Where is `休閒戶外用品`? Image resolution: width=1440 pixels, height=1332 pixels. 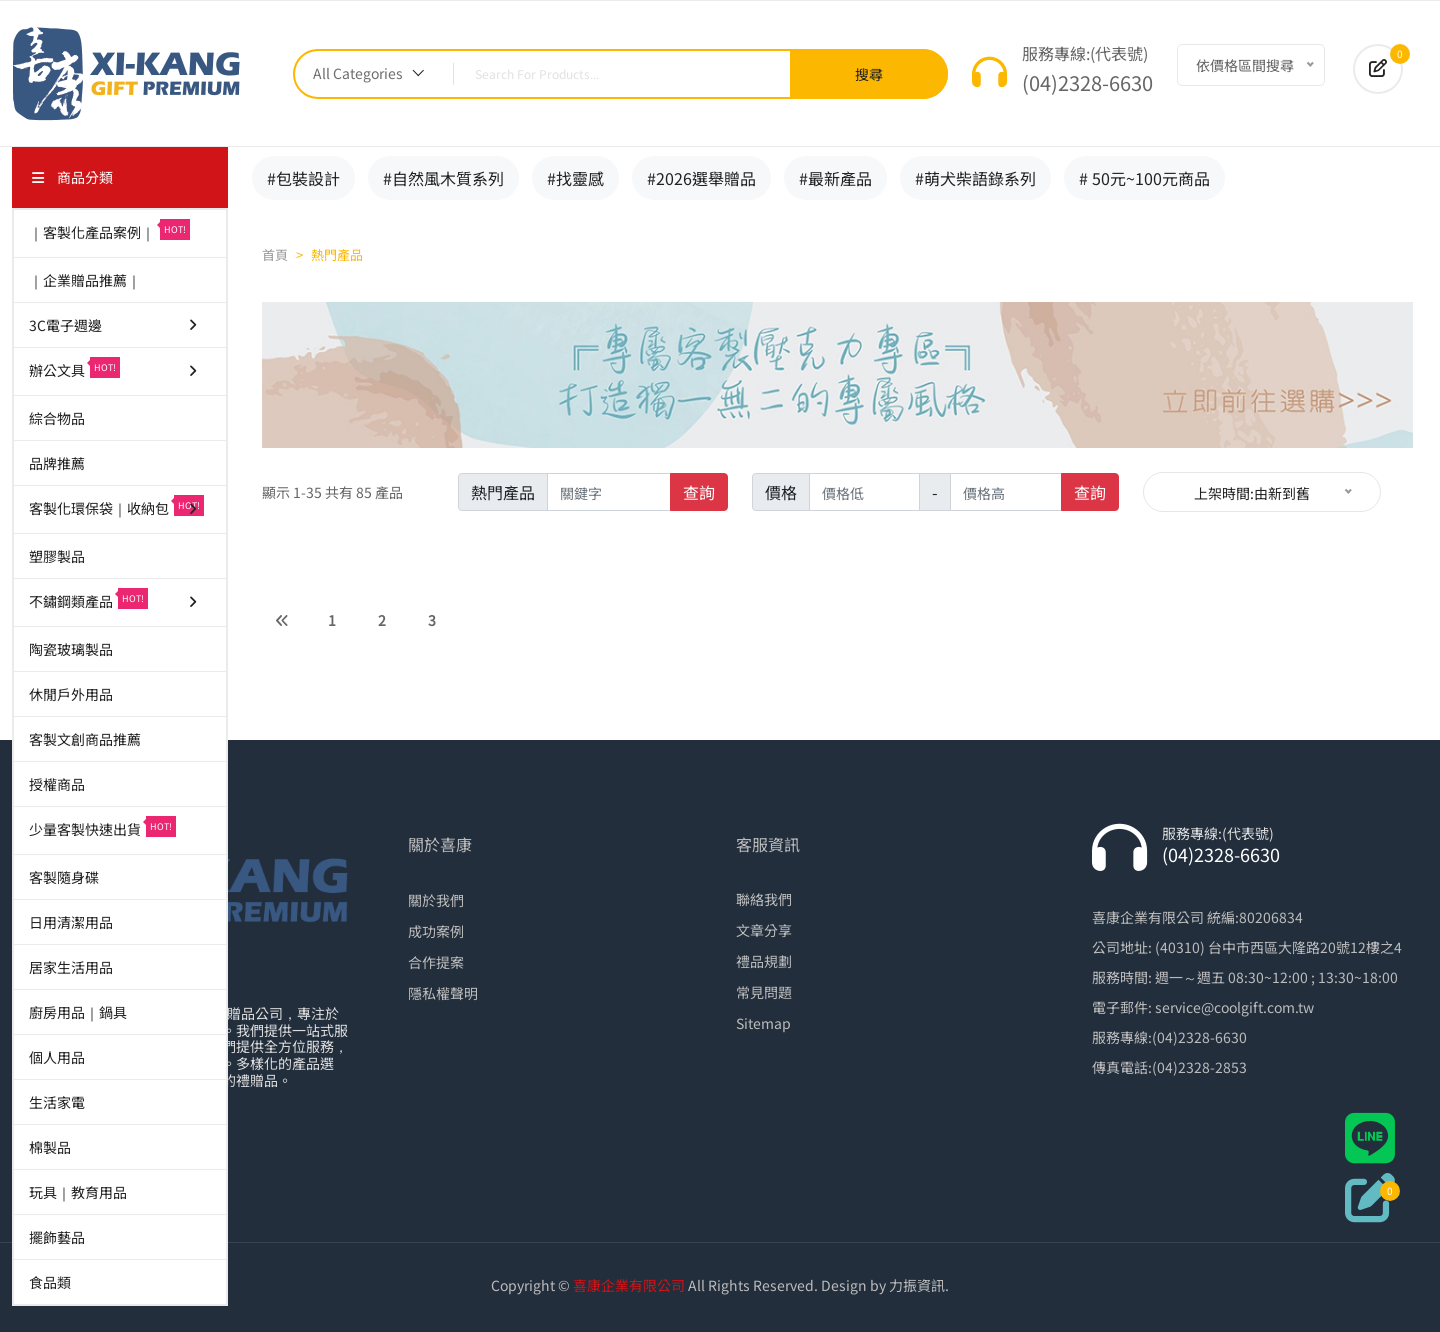
休閒戶外用品 is located at coordinates (71, 694).